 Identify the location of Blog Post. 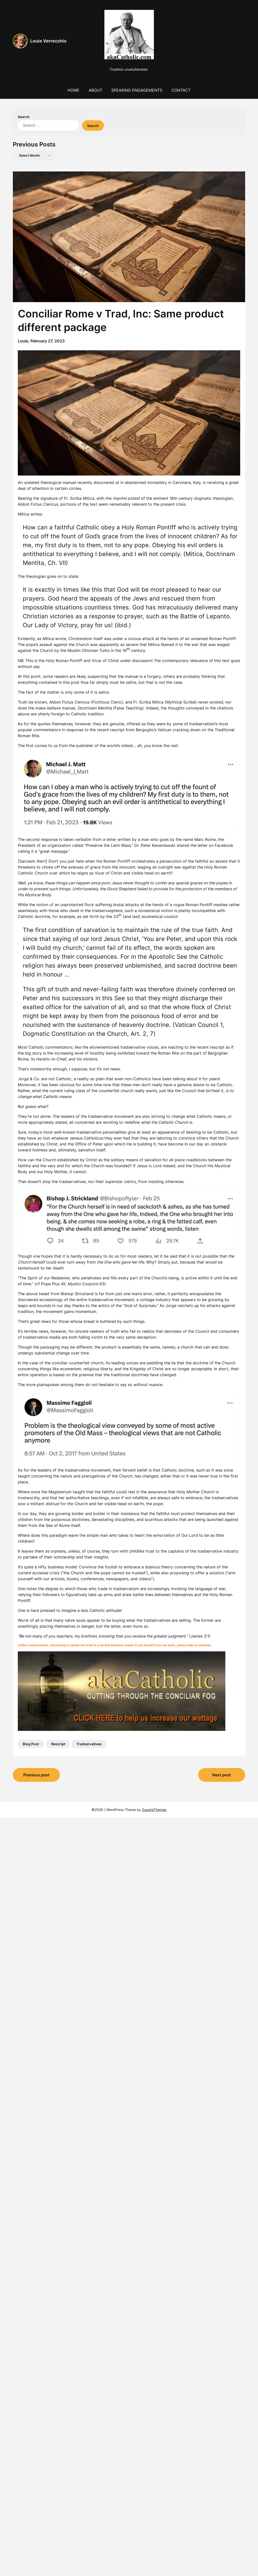
(31, 1744).